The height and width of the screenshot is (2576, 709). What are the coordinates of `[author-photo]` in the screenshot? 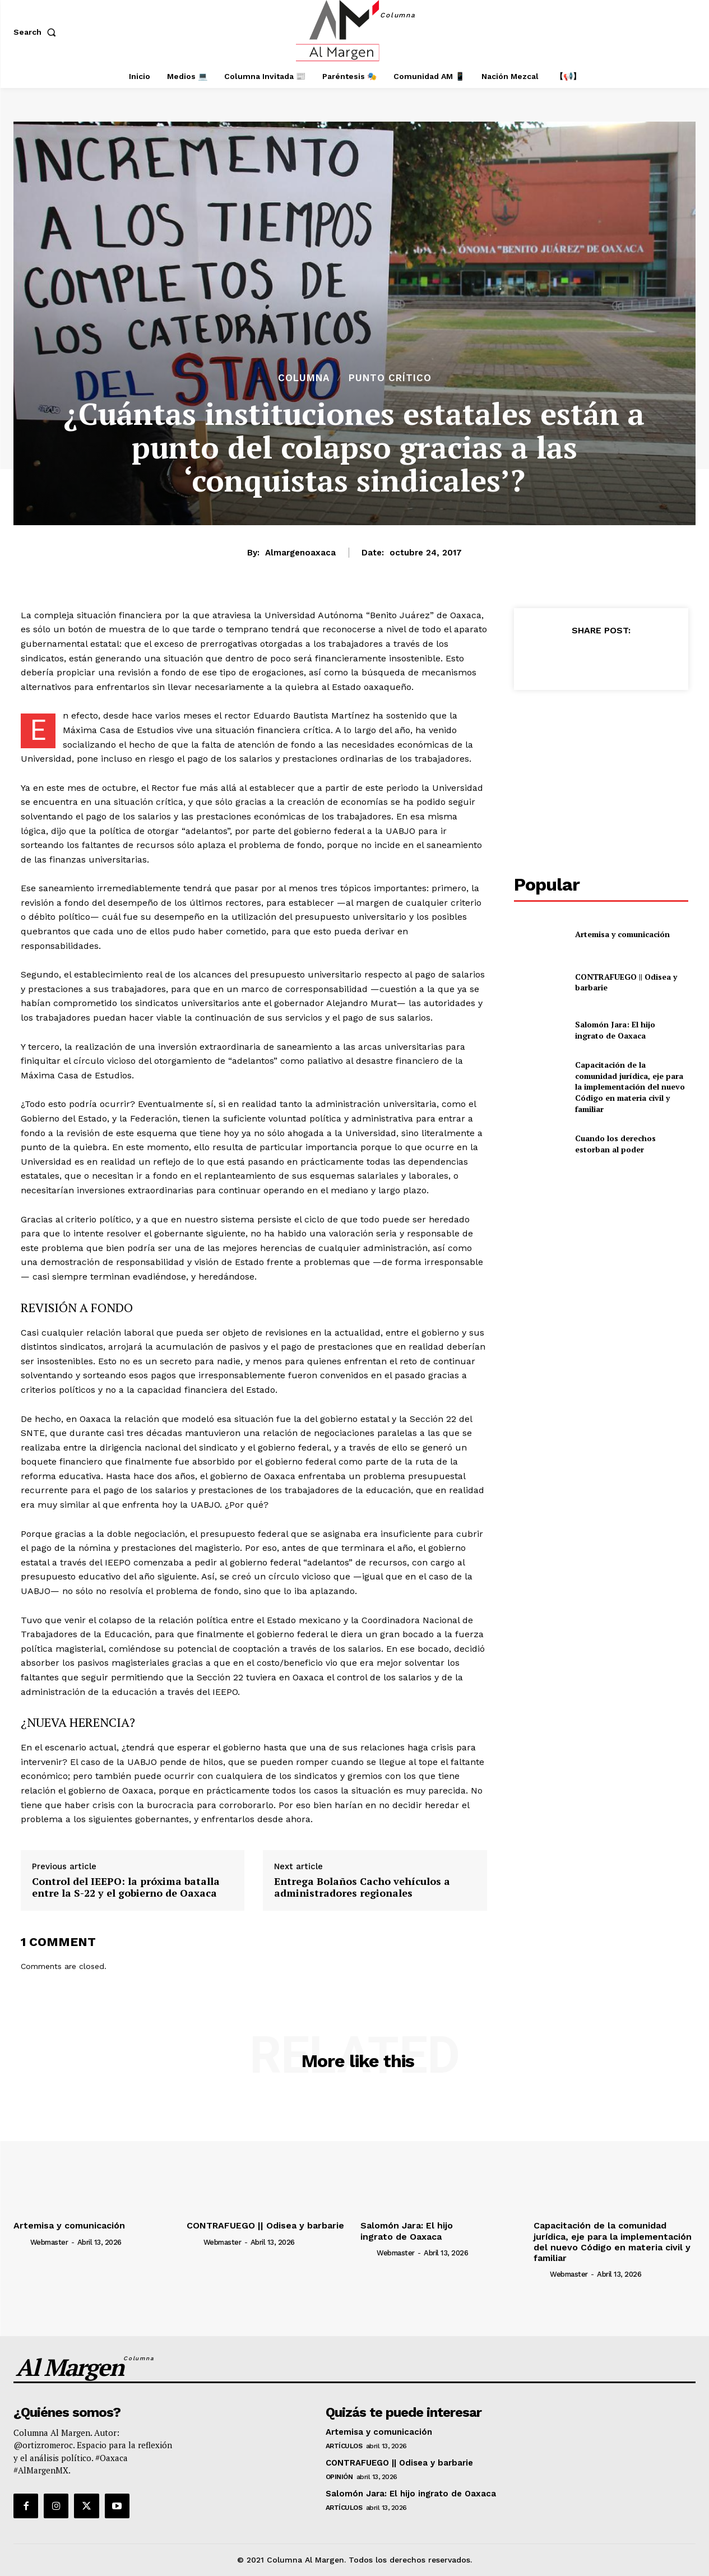 It's located at (20, 2242).